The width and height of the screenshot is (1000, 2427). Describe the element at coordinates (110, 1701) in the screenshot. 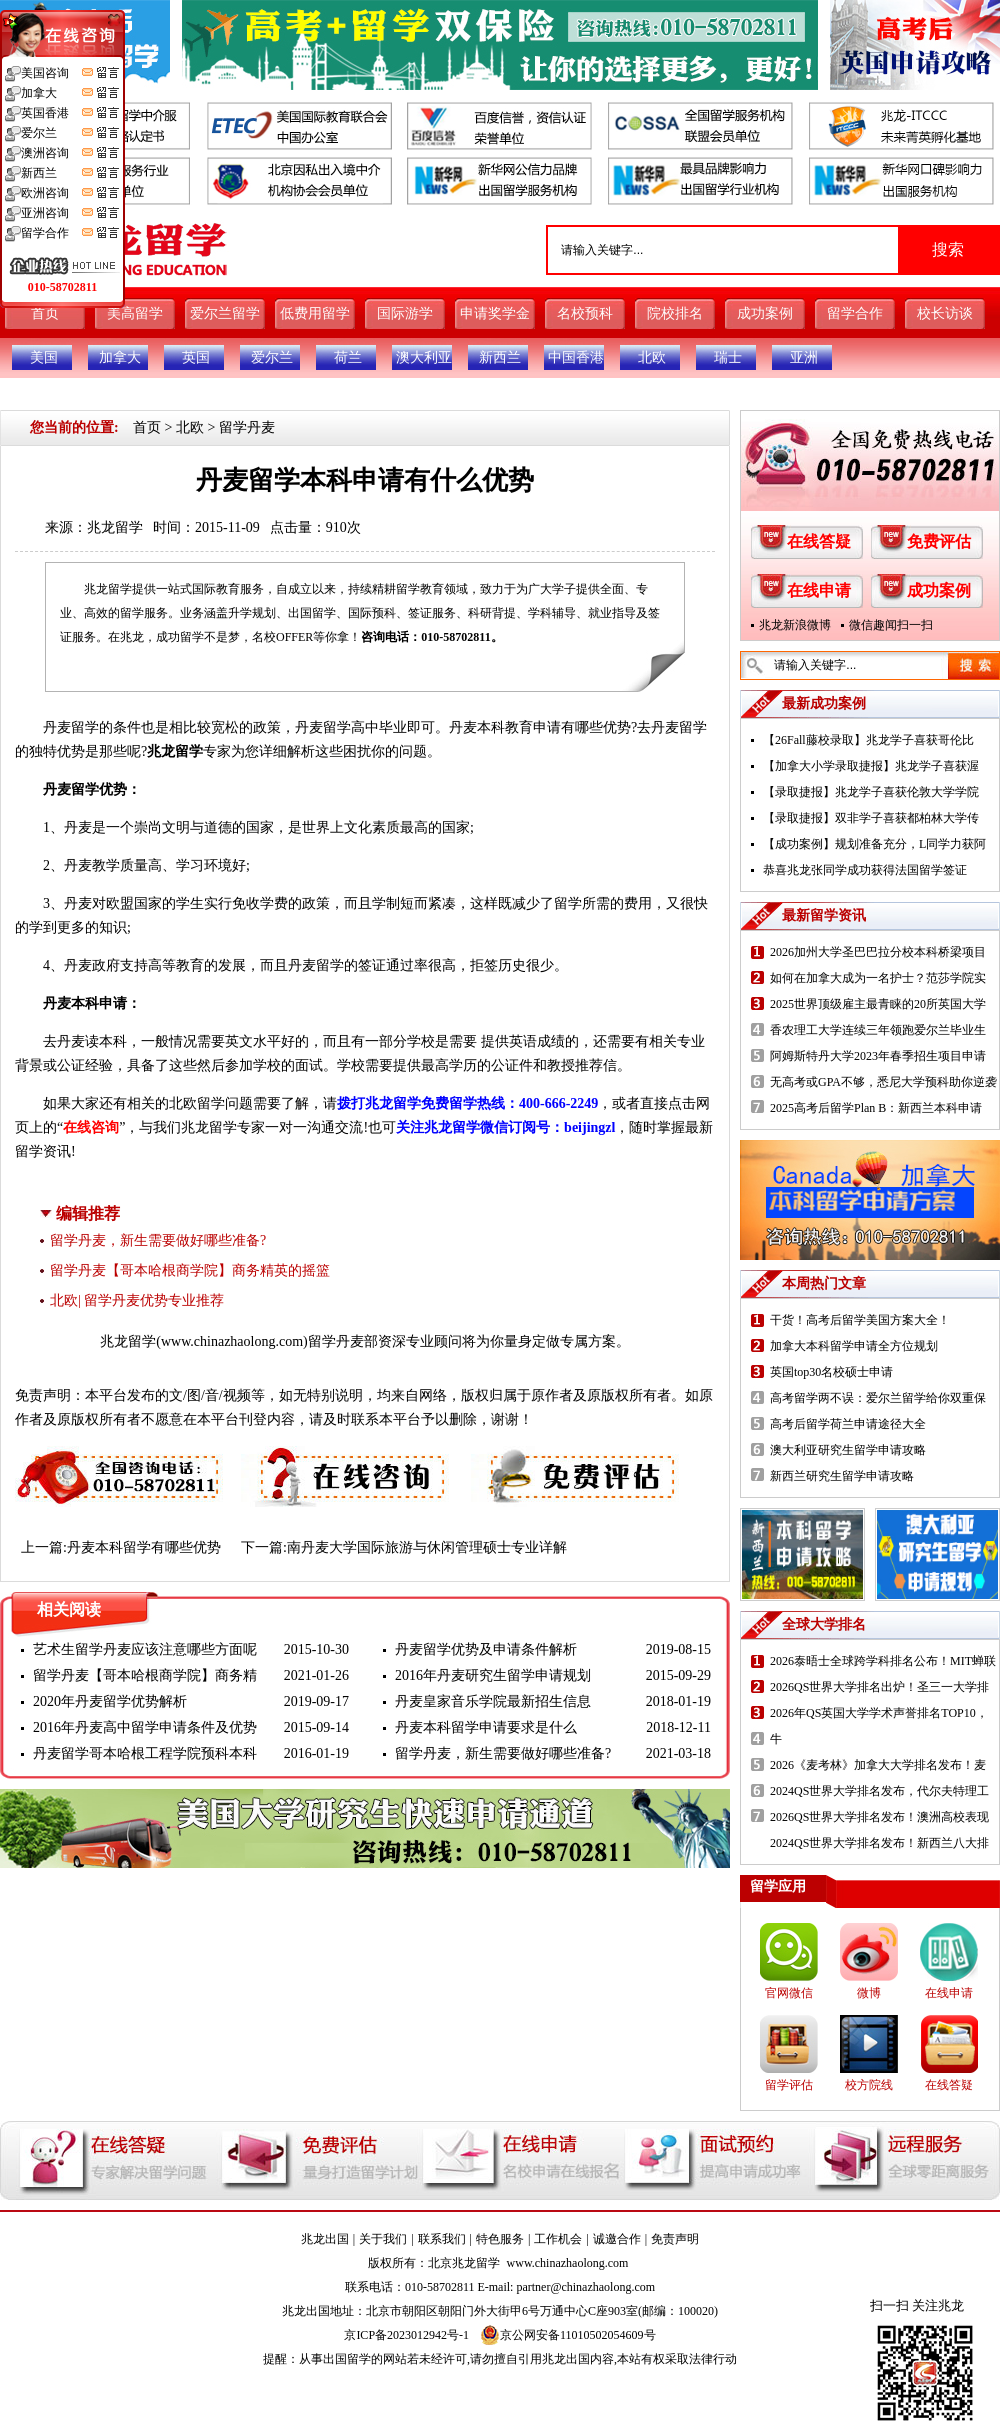

I see `2020年丹麦留学优势解析` at that location.